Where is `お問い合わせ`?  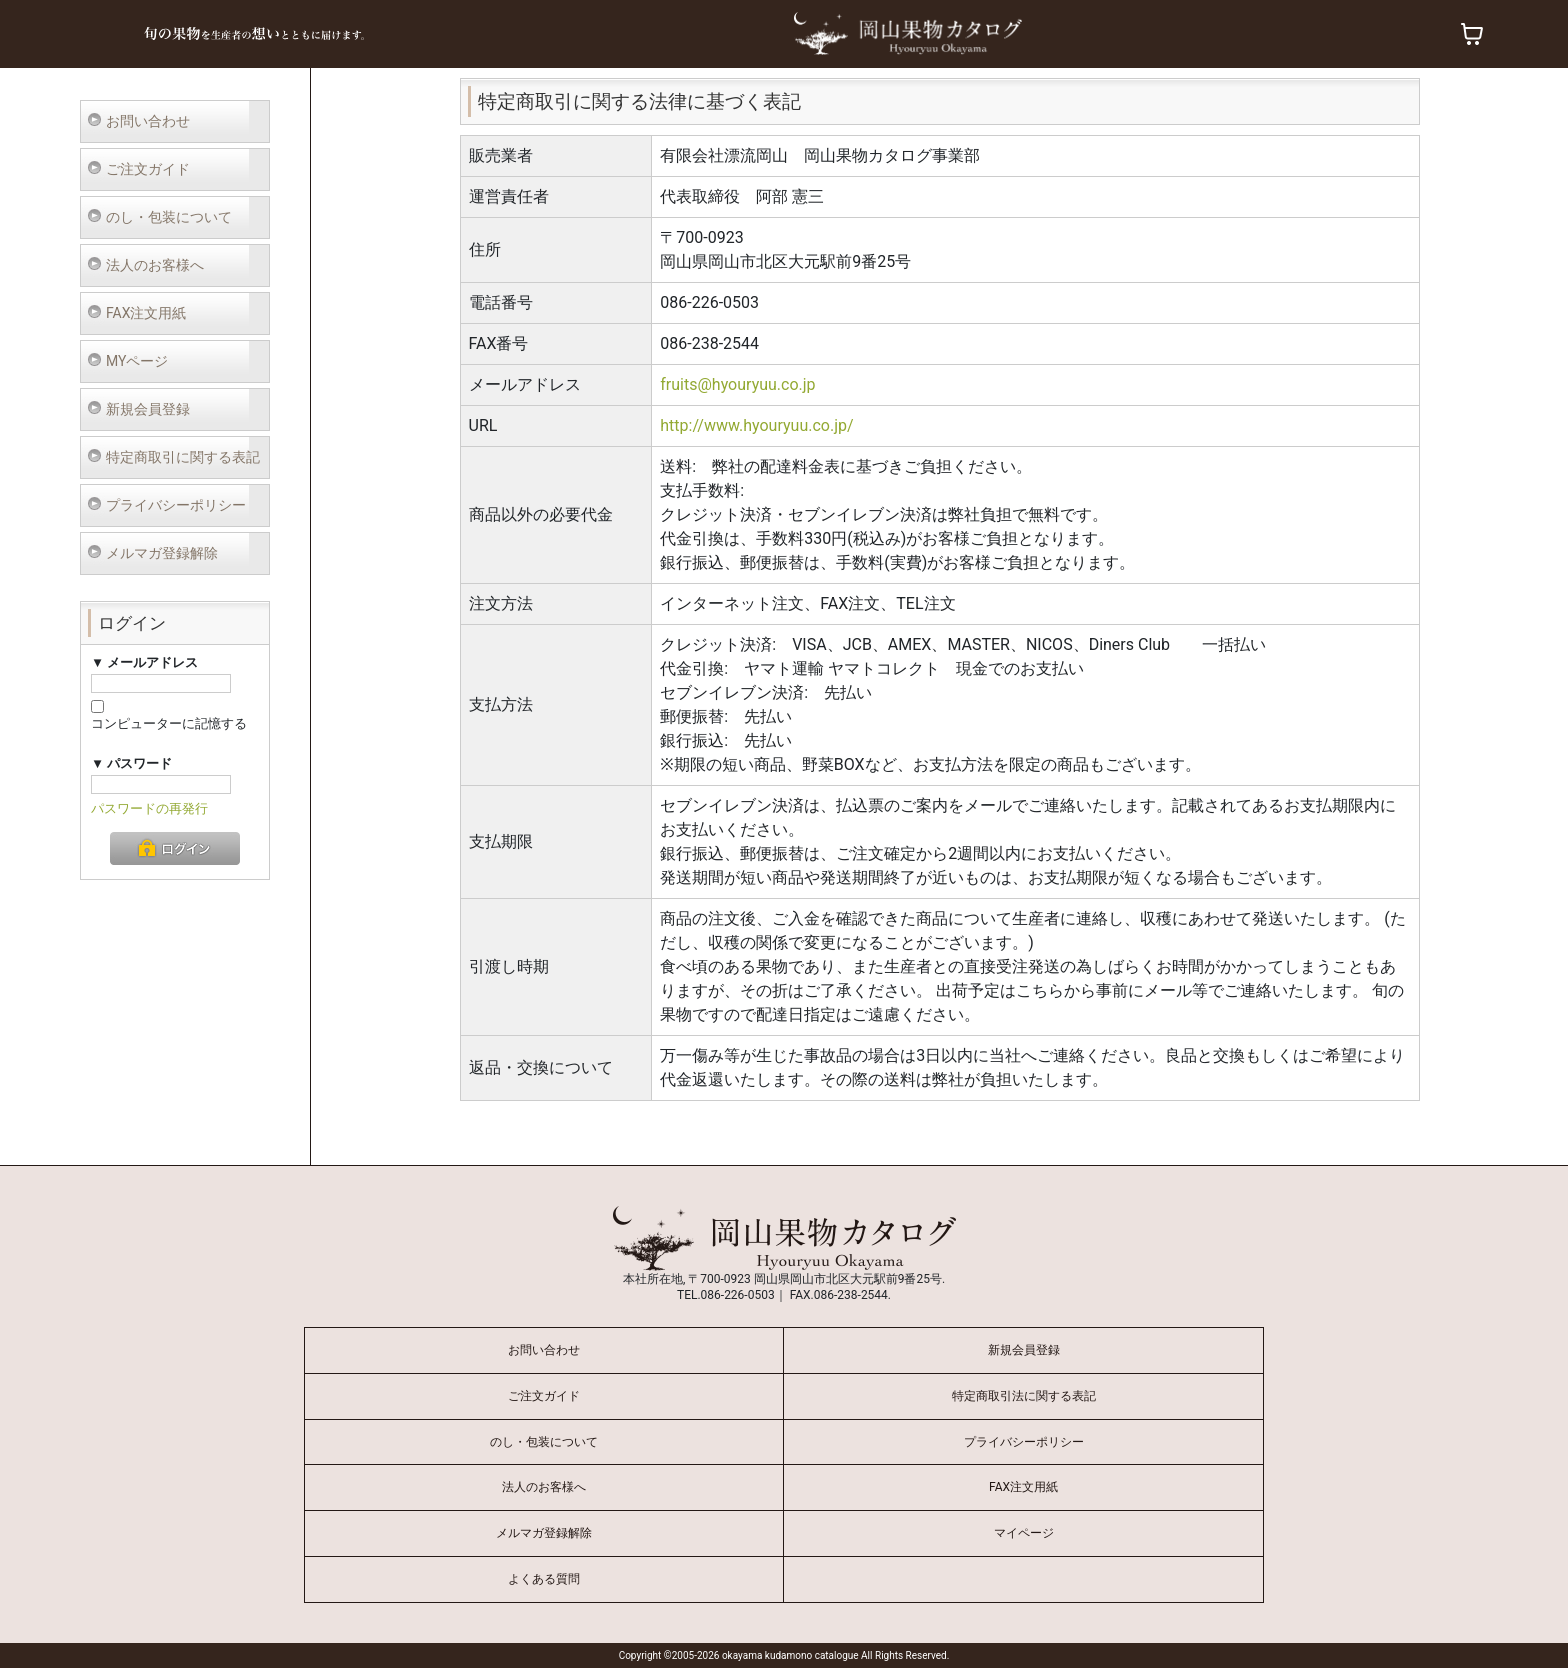
お問い合わせ is located at coordinates (148, 121).